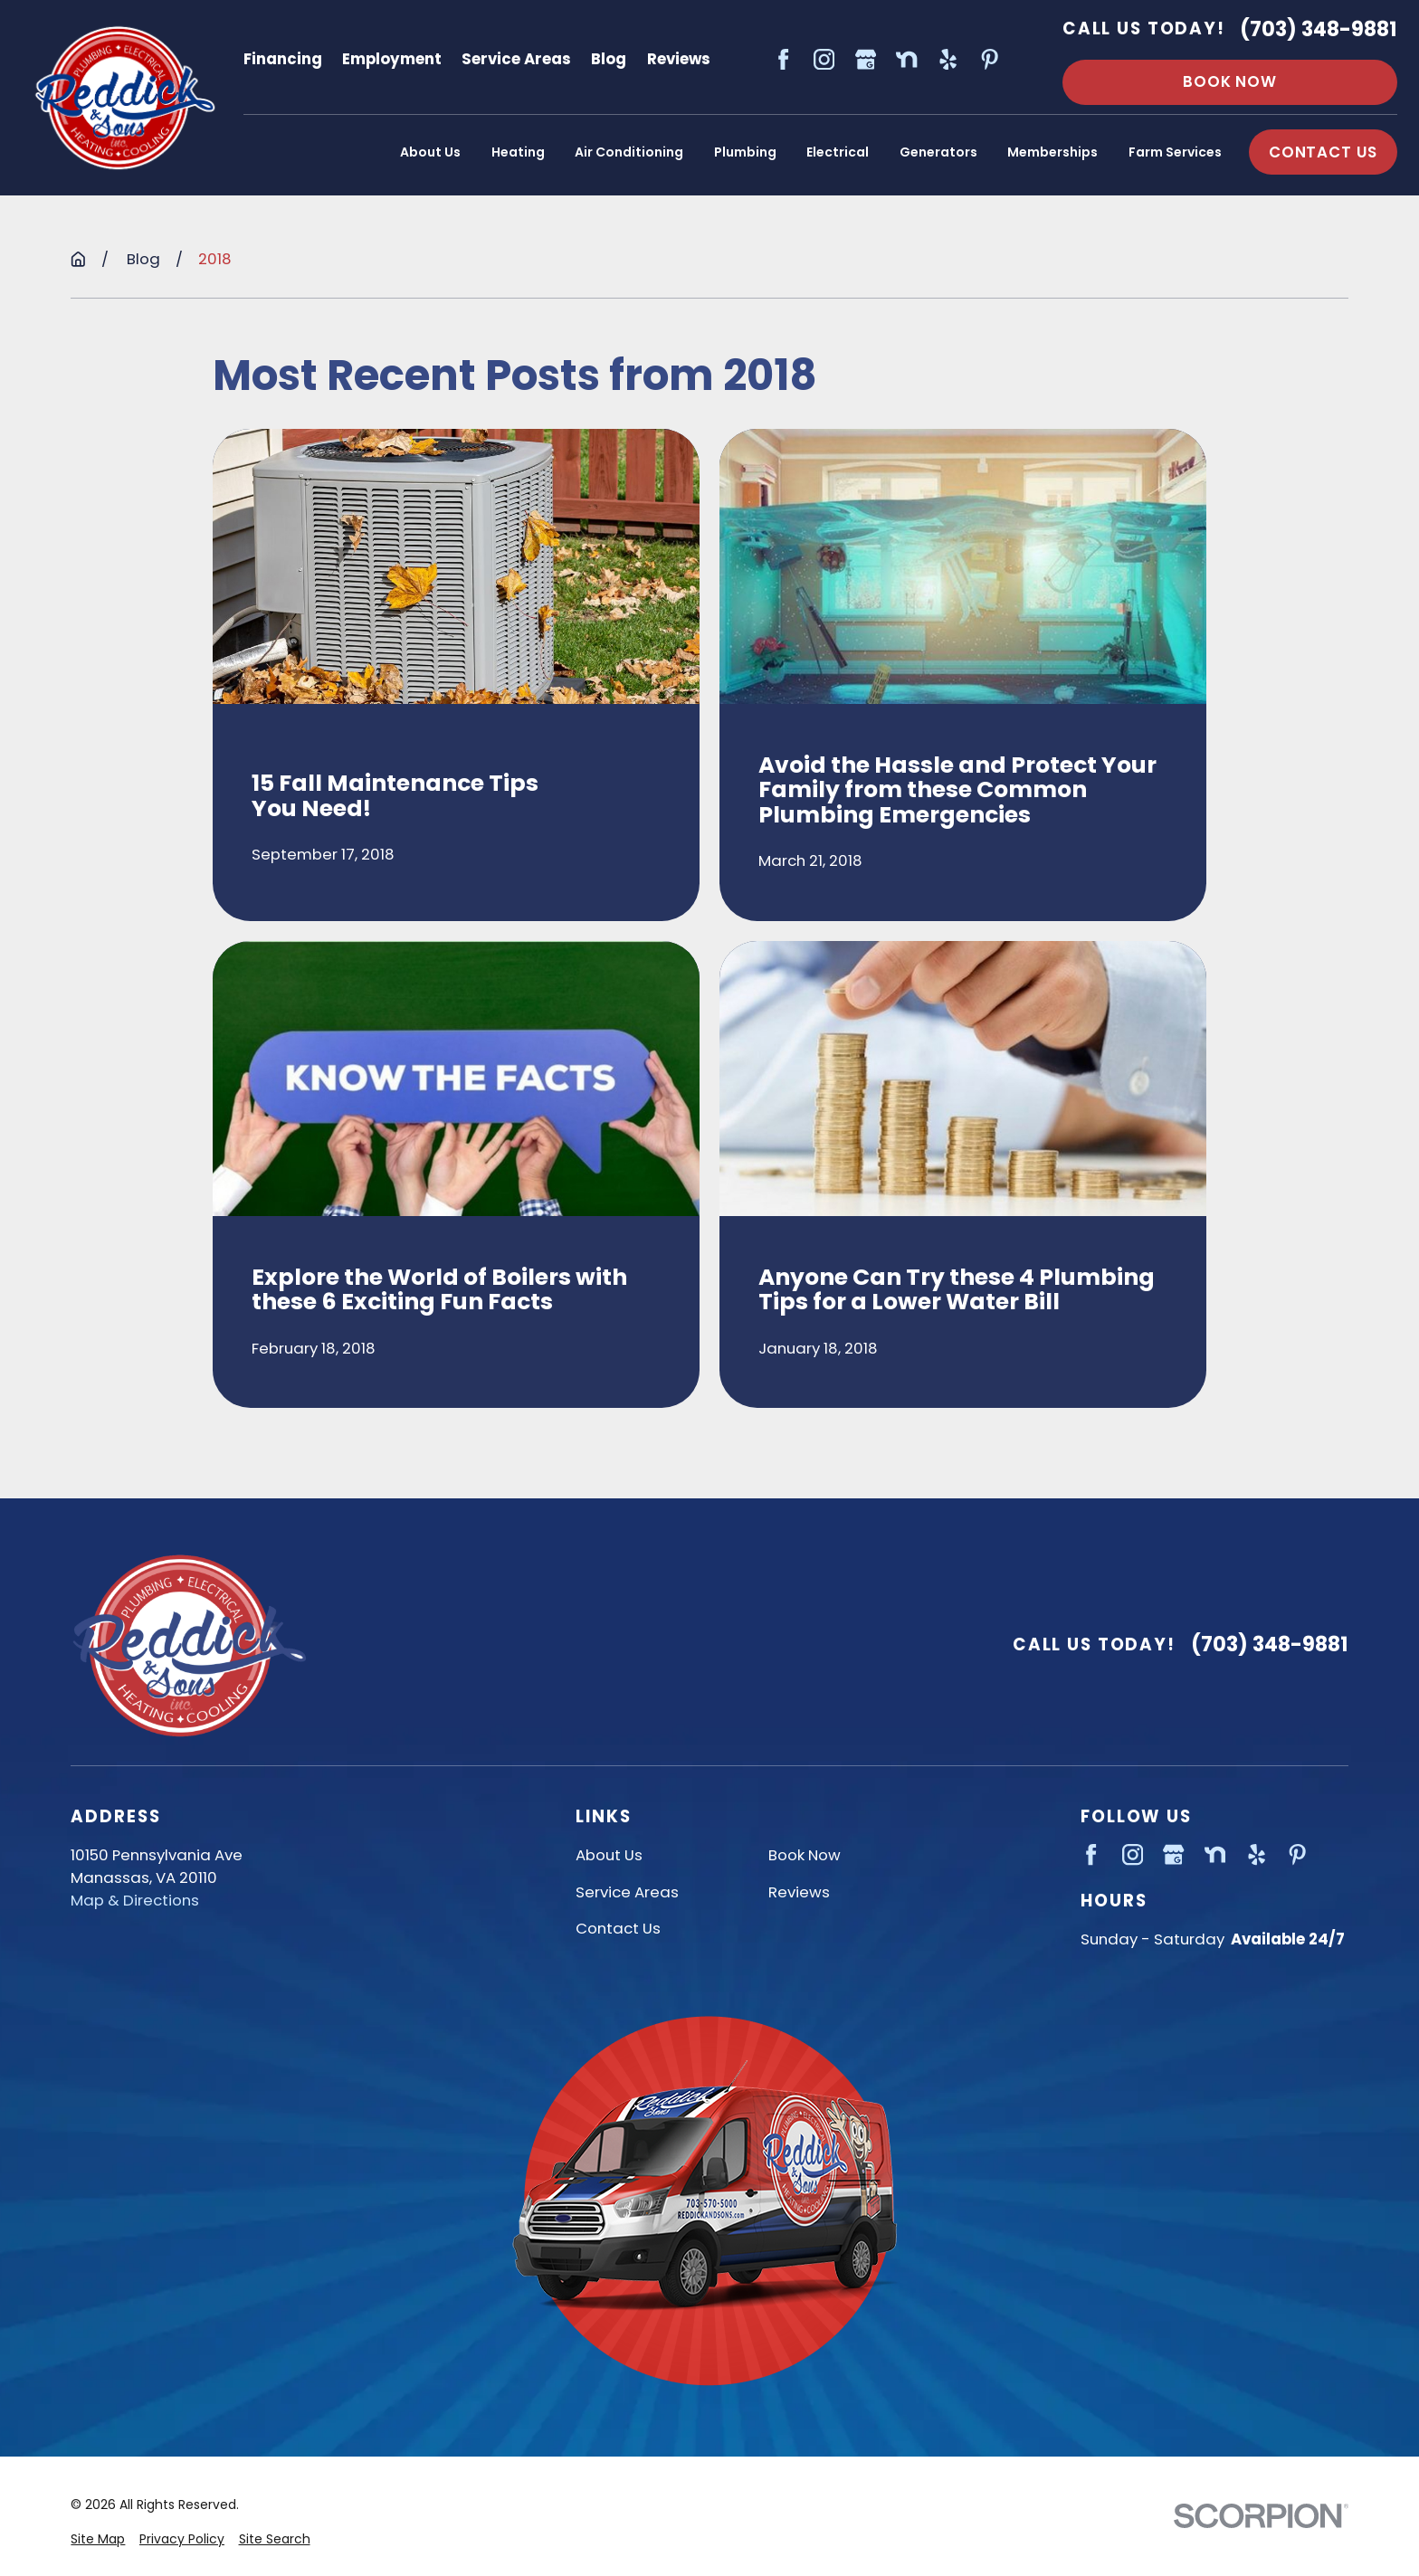 This screenshot has height=2576, width=1419. Describe the element at coordinates (938, 152) in the screenshot. I see `Generators [menuitem]` at that location.